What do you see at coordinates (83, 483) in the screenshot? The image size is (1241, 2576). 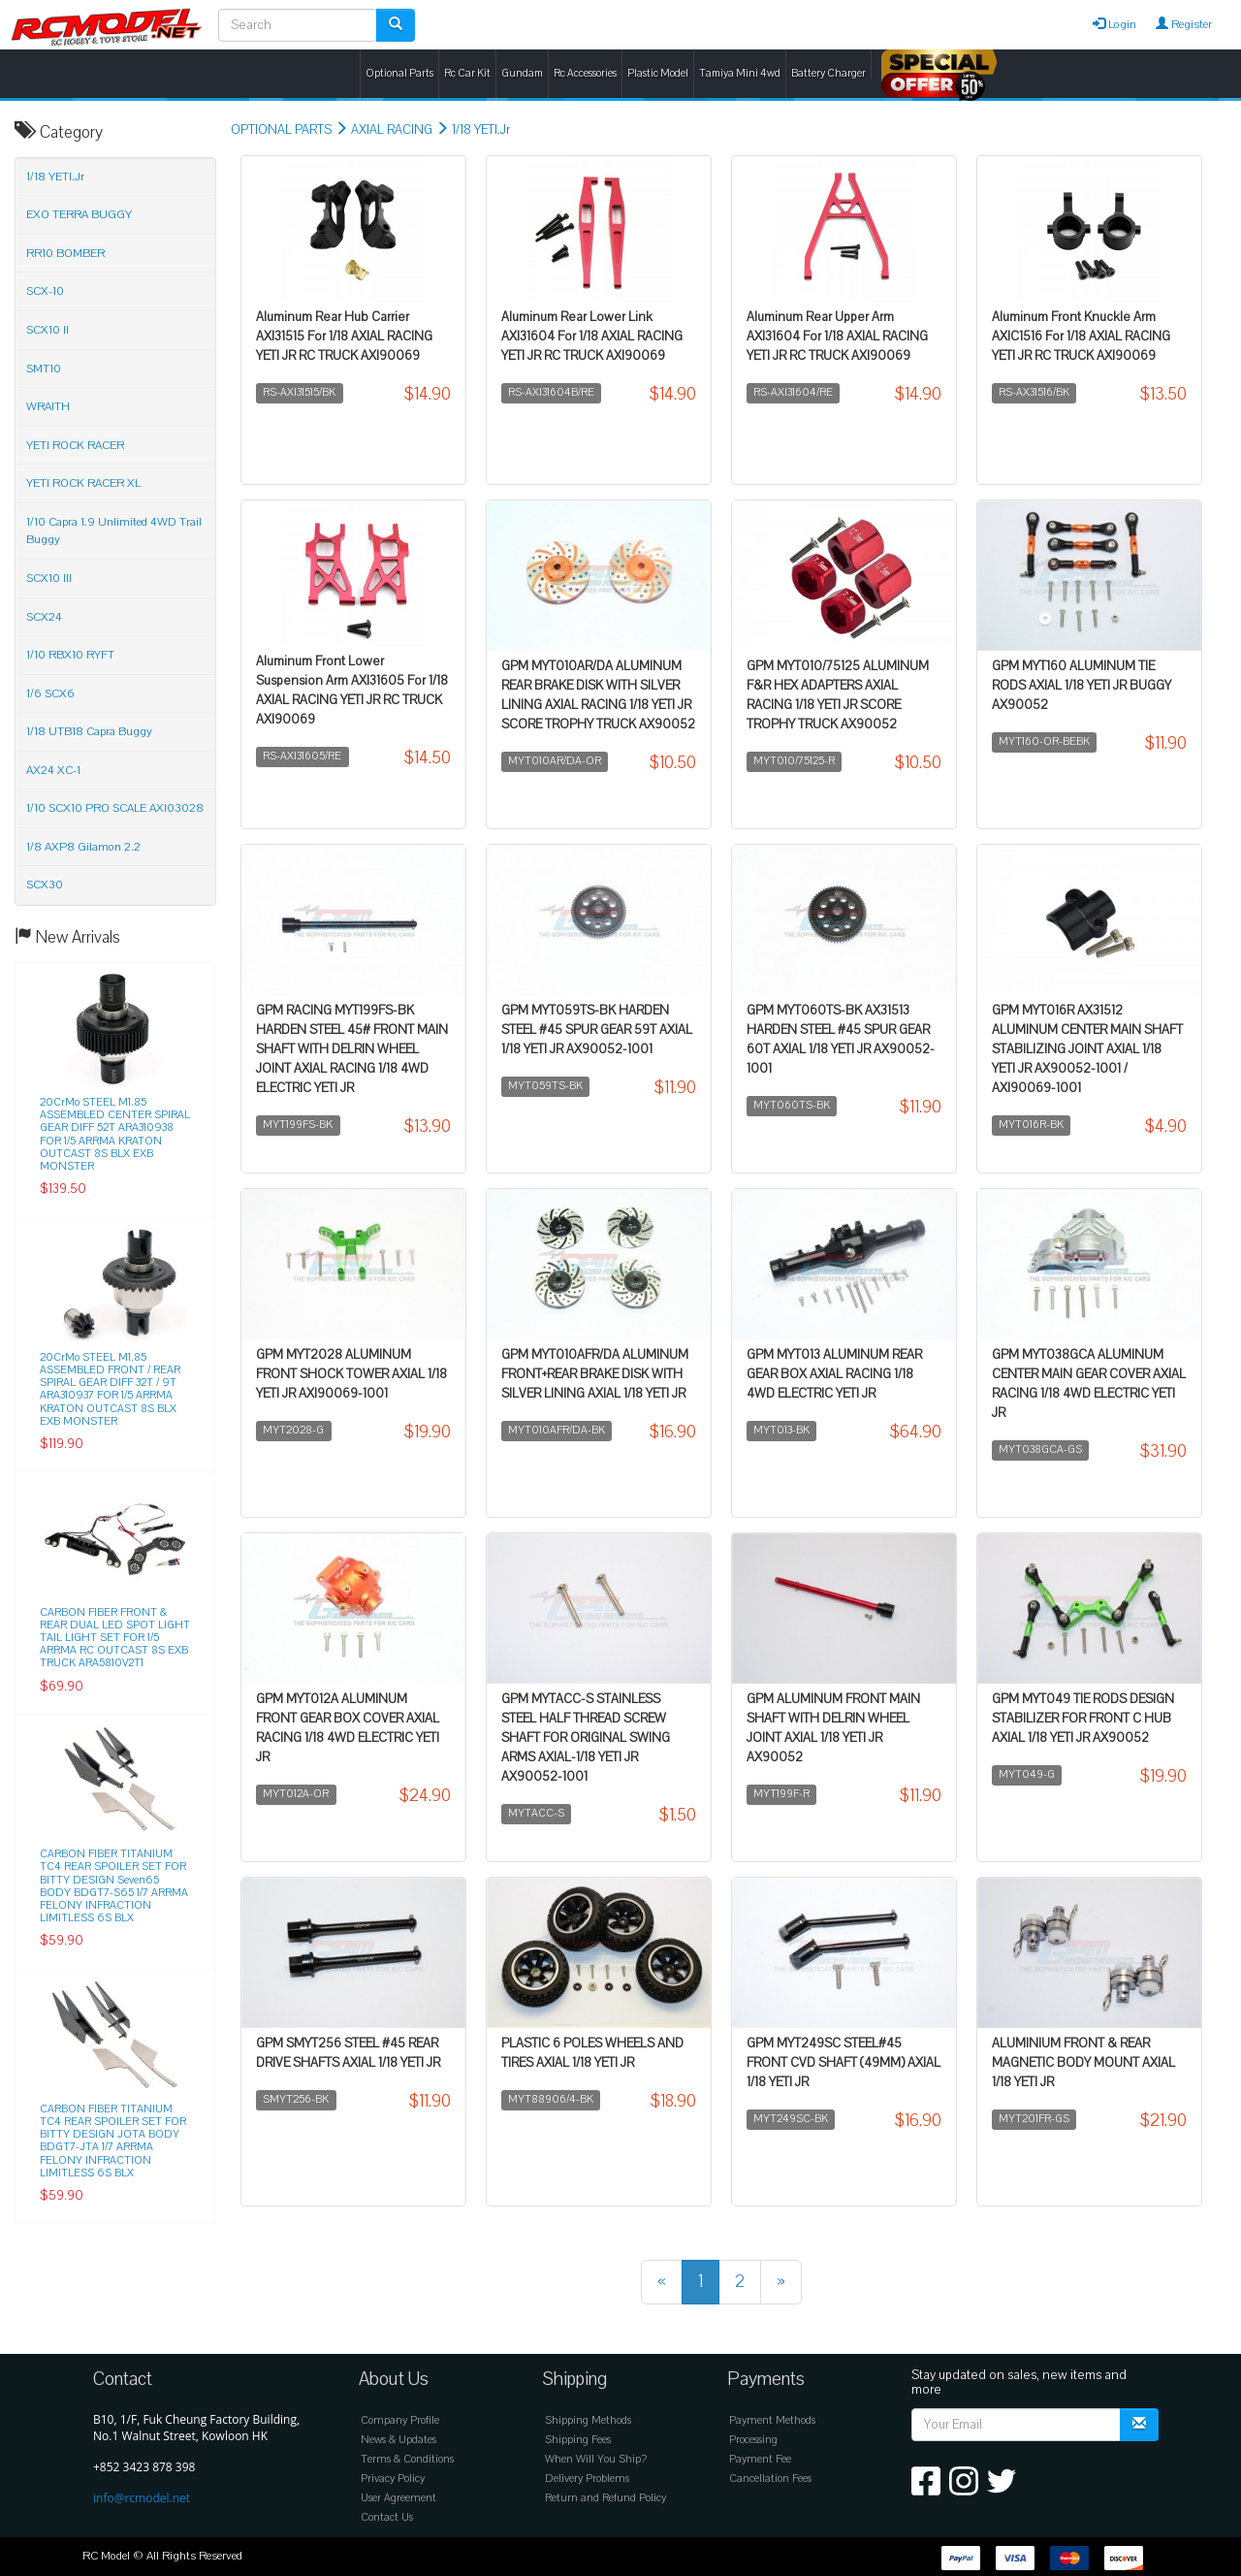 I see `YETI ROCK RACER XL` at bounding box center [83, 483].